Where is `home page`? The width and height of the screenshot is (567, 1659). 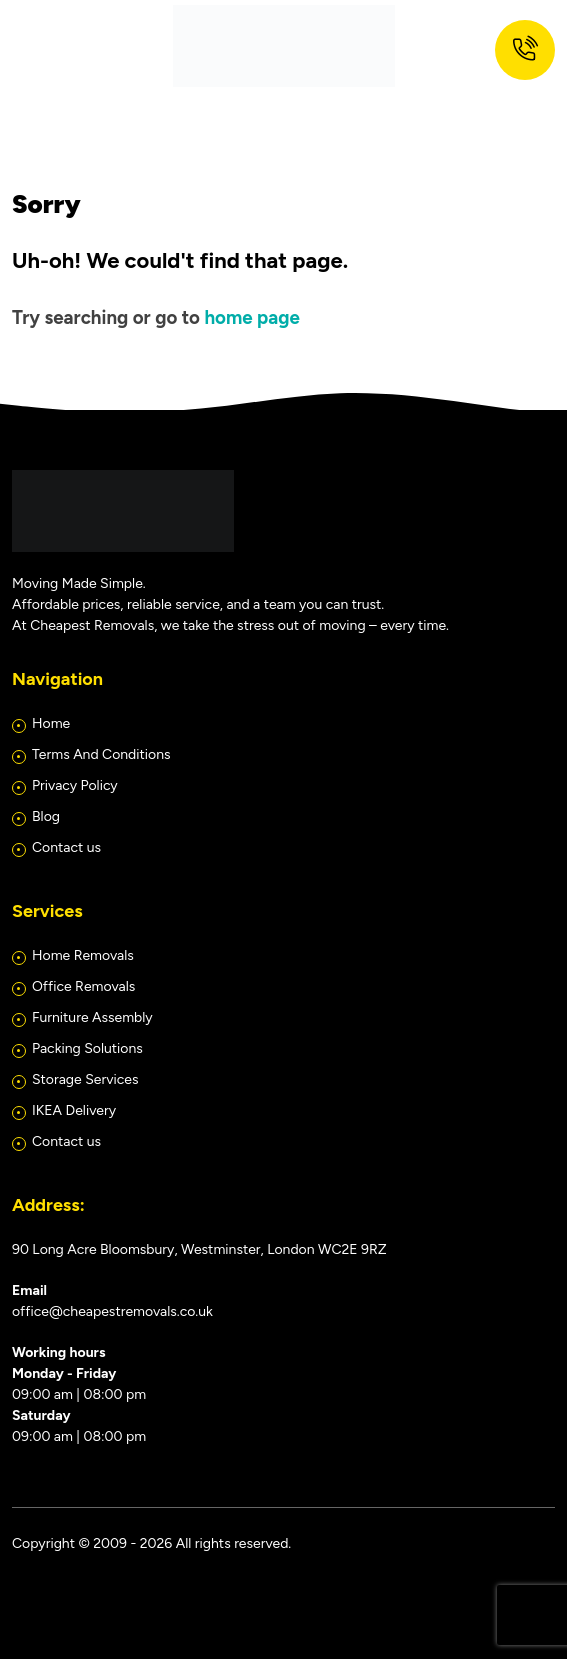
home page is located at coordinates (251, 317).